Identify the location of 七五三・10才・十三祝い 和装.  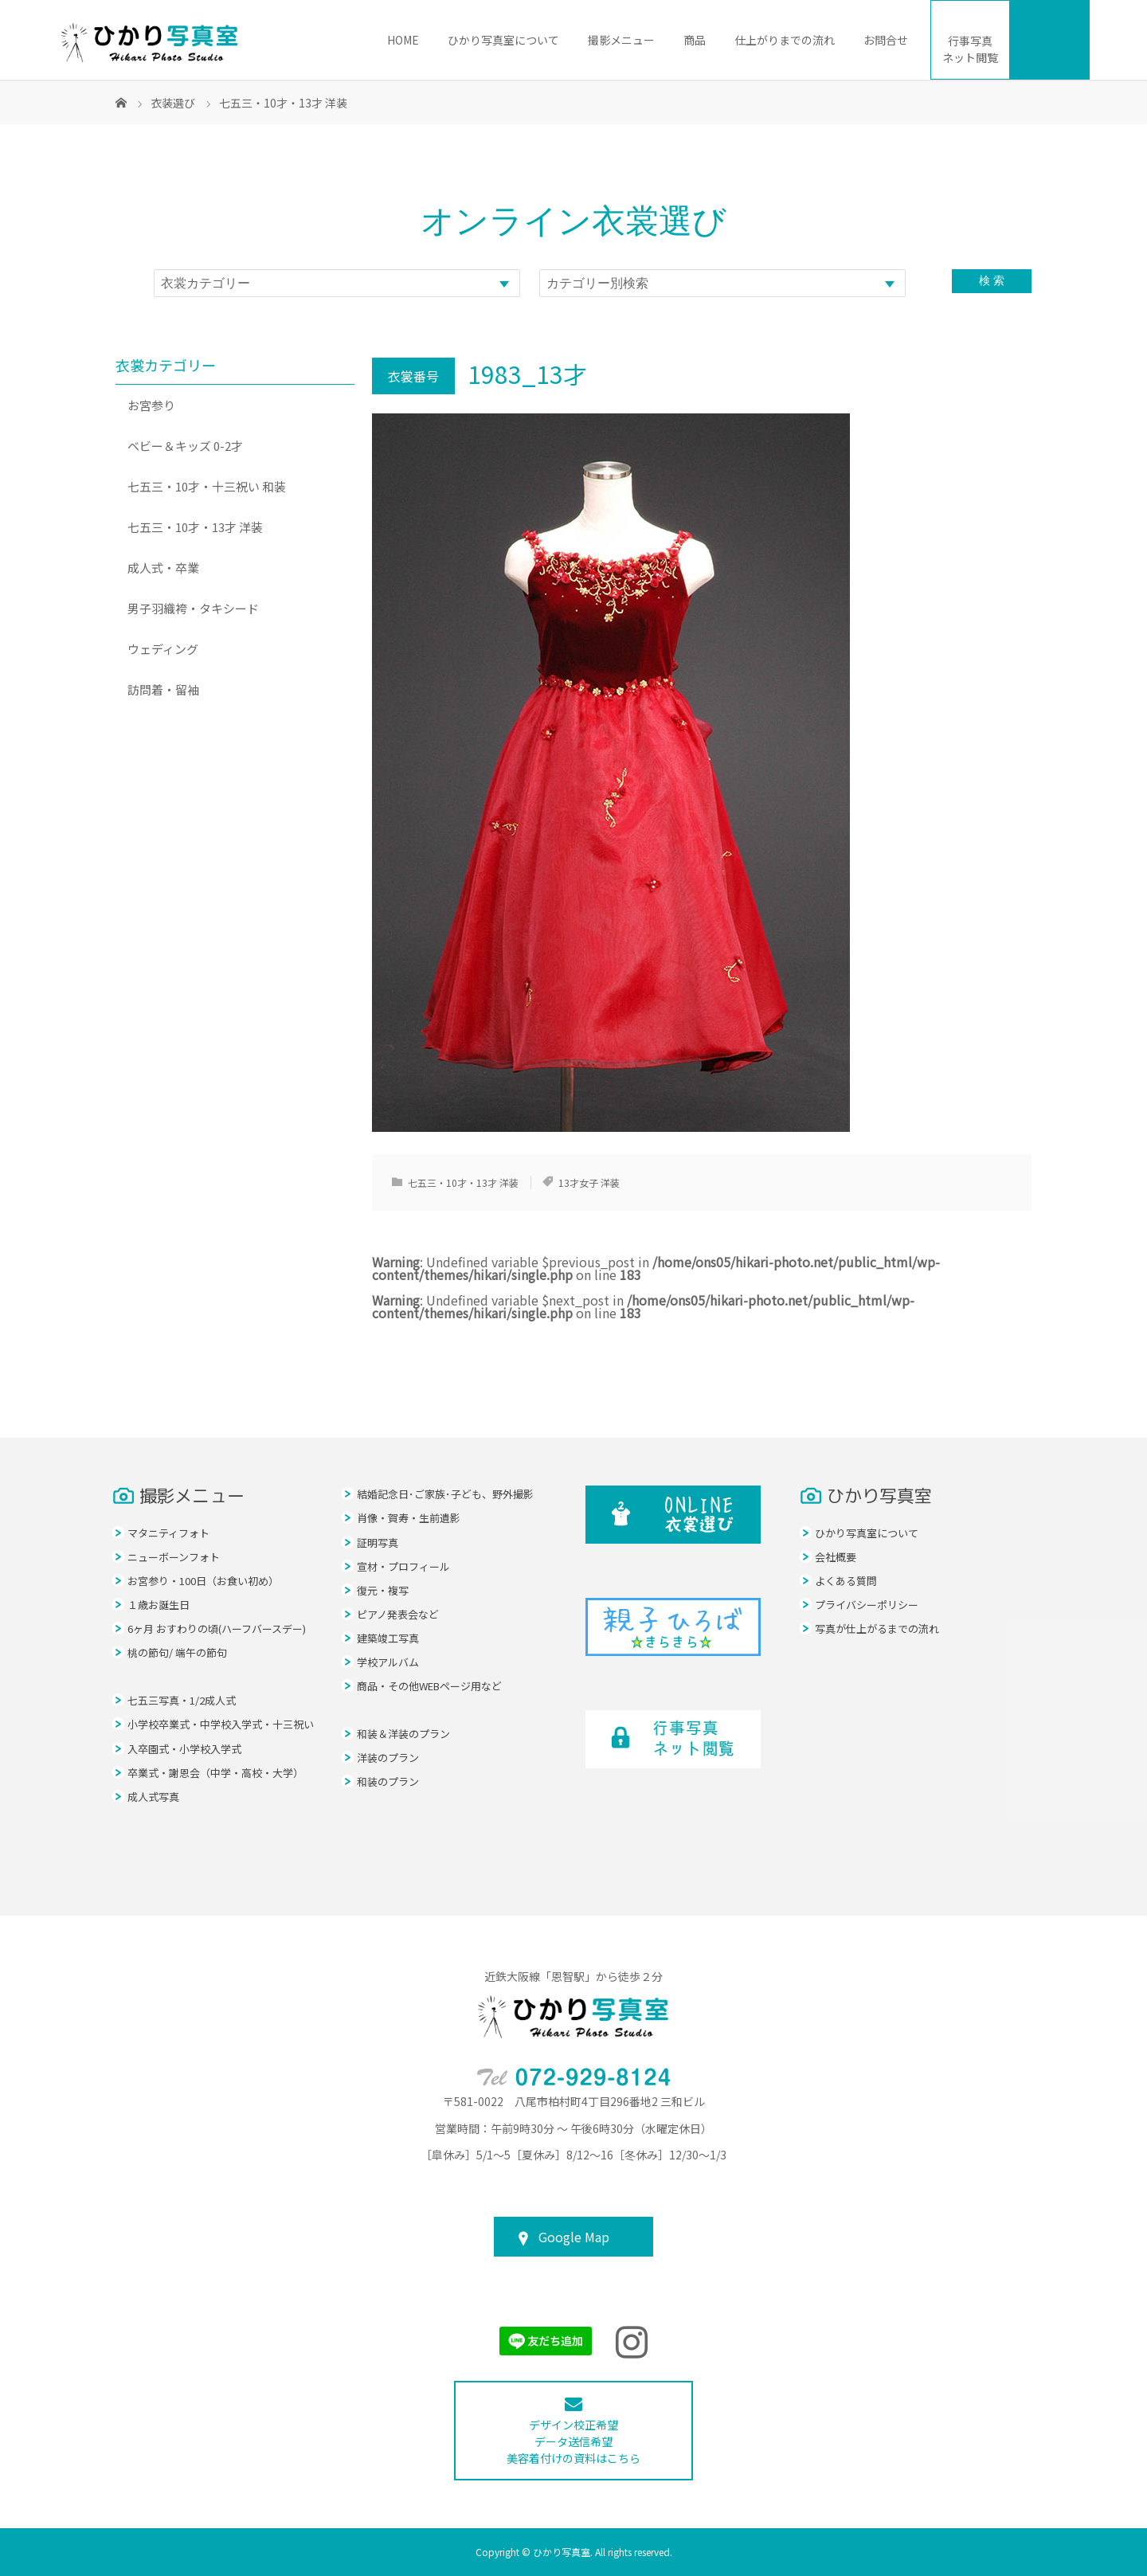
(206, 486).